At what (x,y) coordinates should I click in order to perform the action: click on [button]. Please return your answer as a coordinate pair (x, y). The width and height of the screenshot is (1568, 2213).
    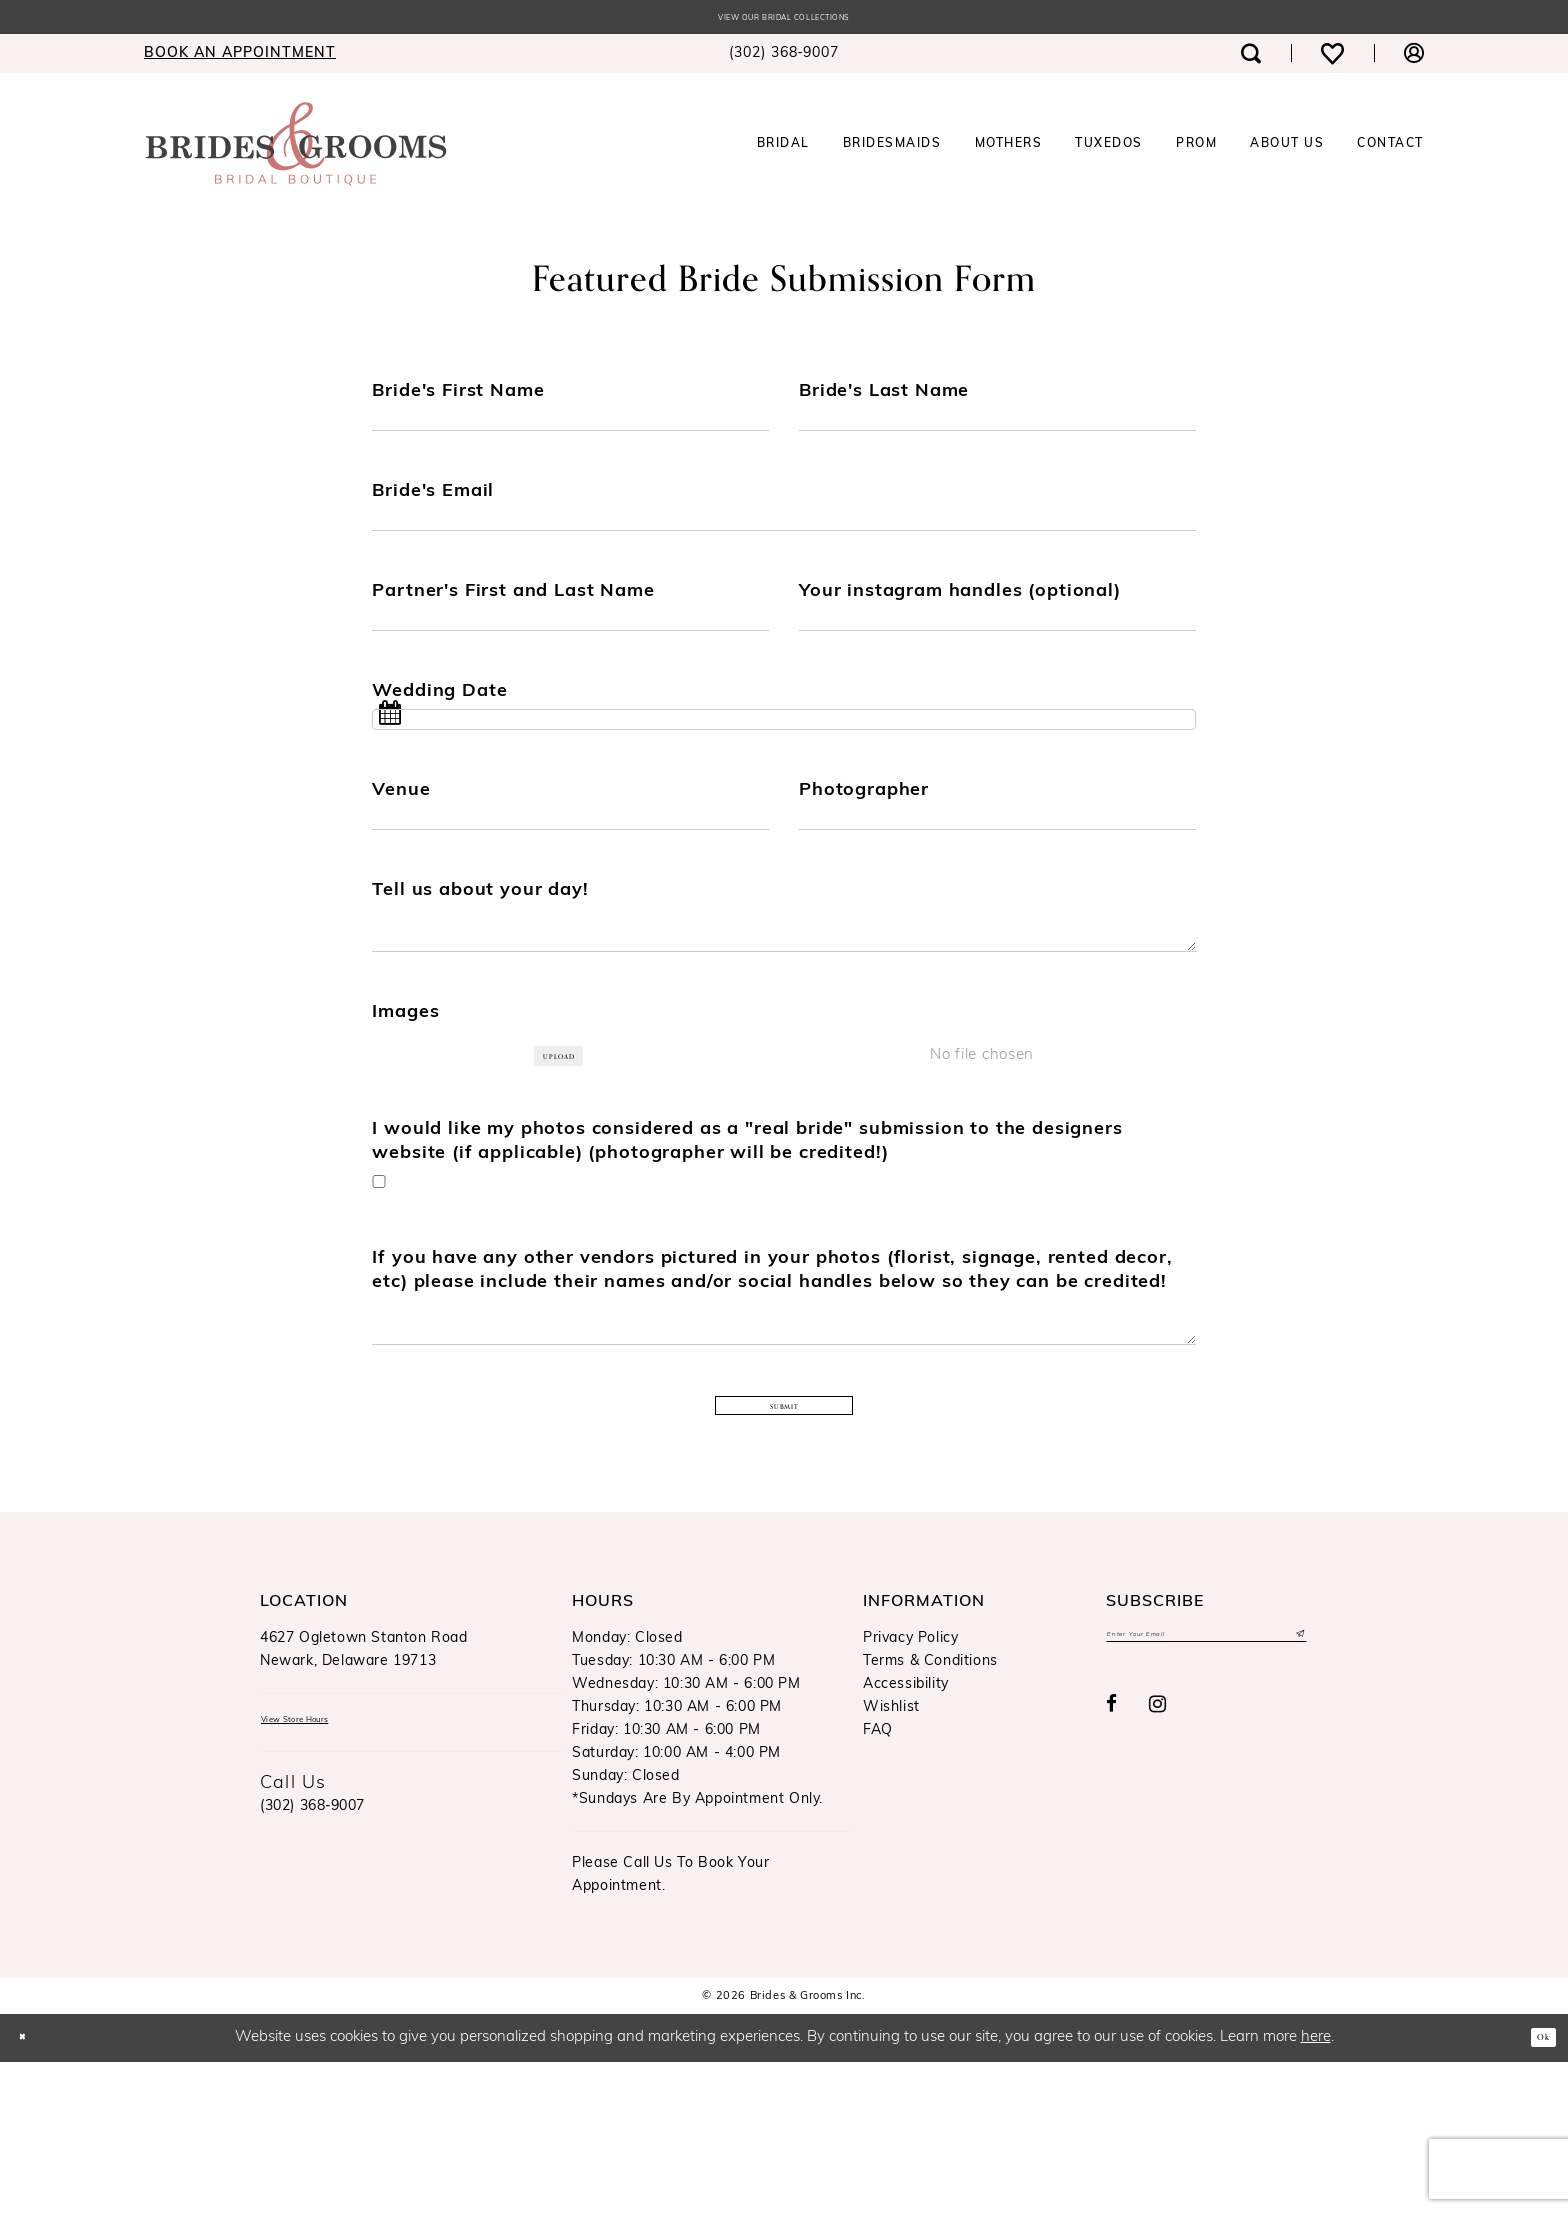
    Looking at the image, I should click on (1414, 59).